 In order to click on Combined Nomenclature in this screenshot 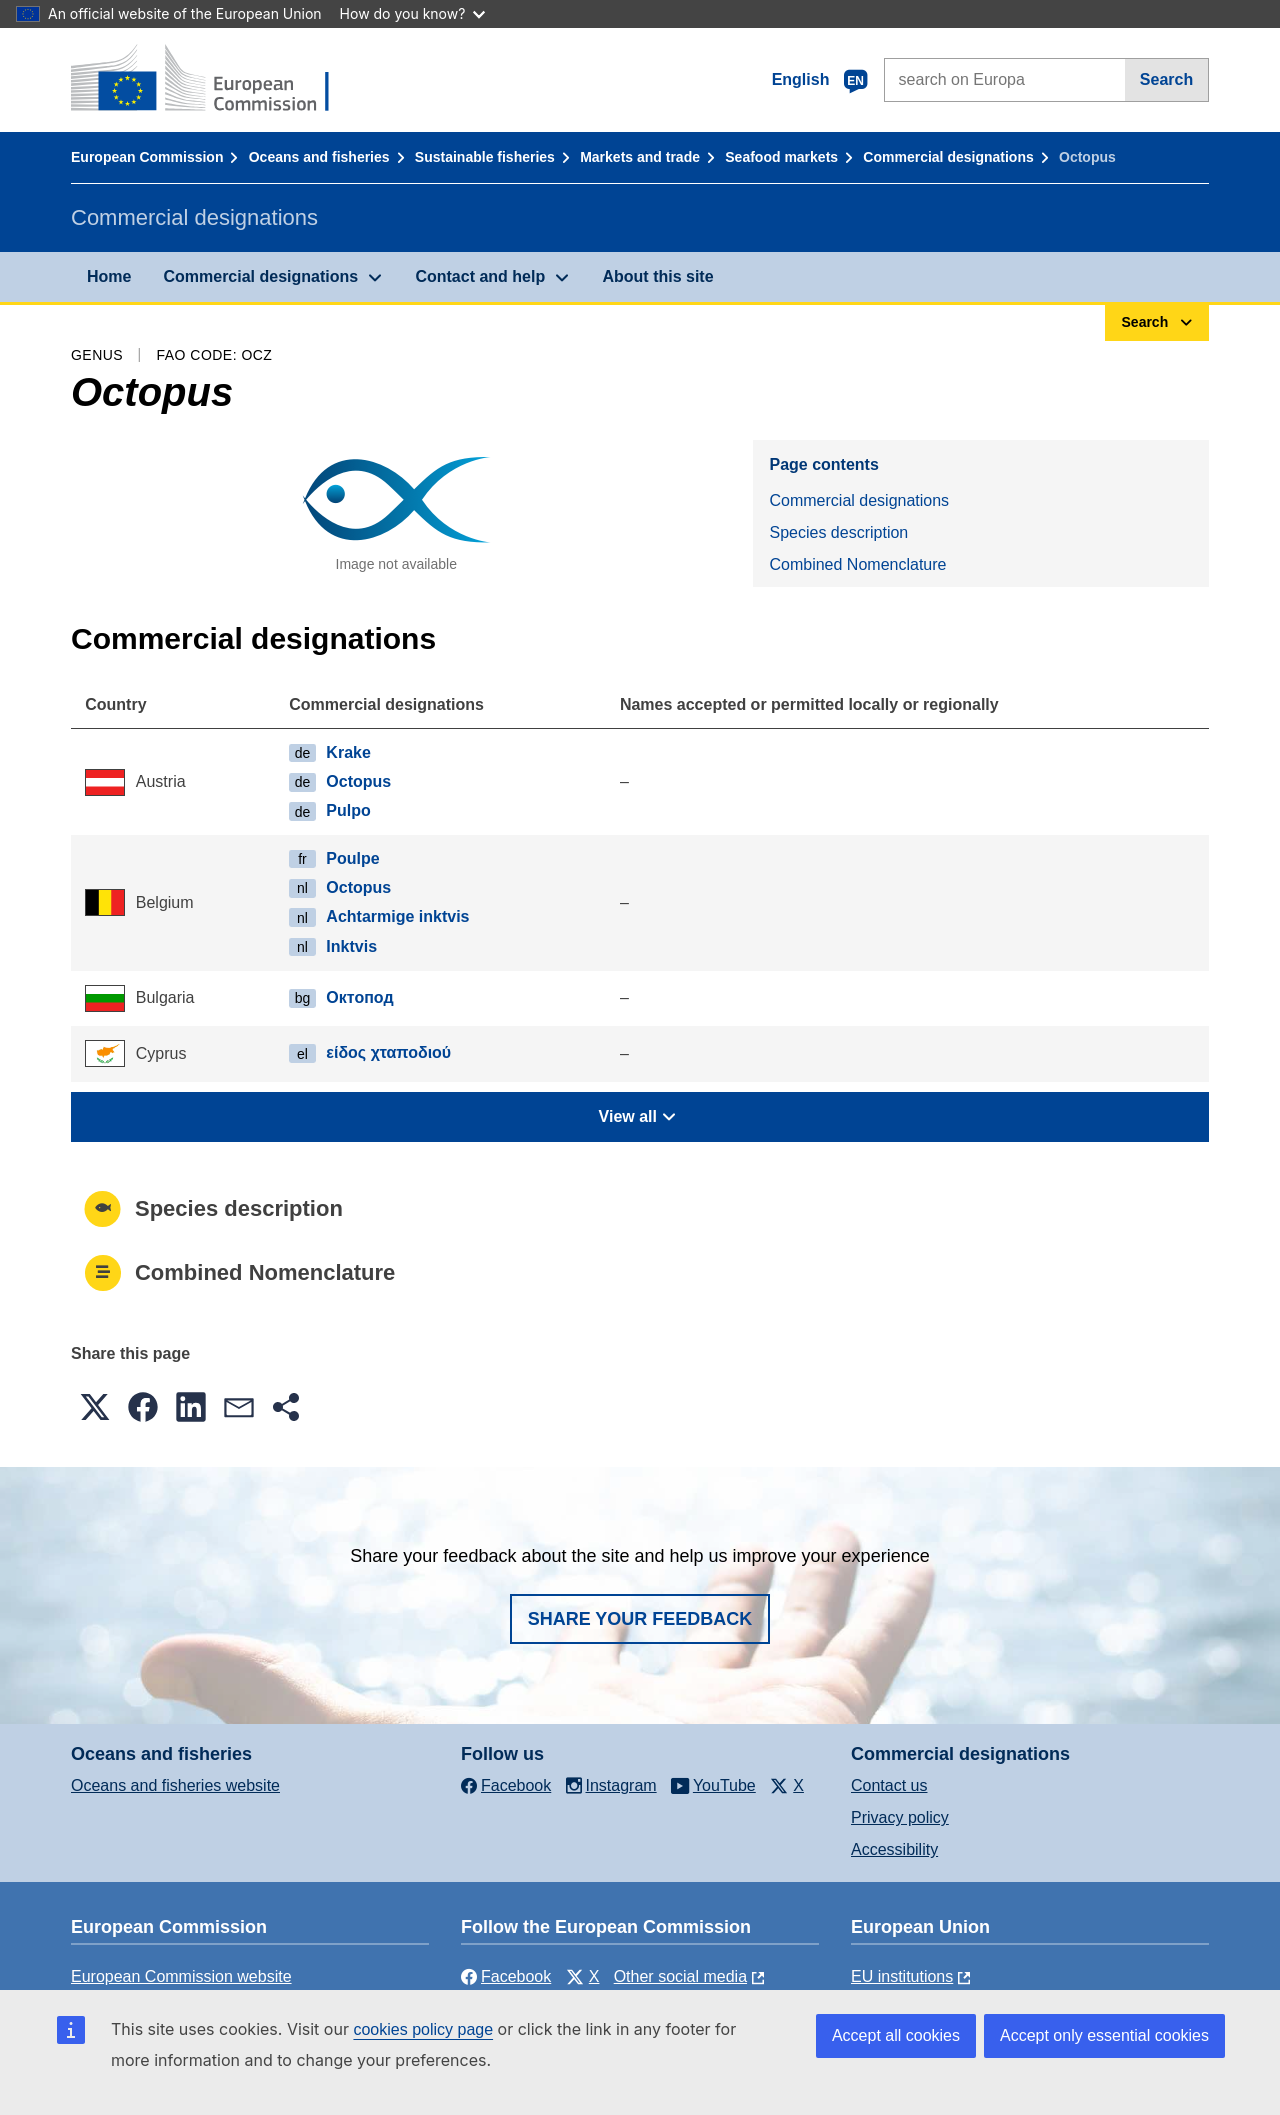, I will do `click(857, 564)`.